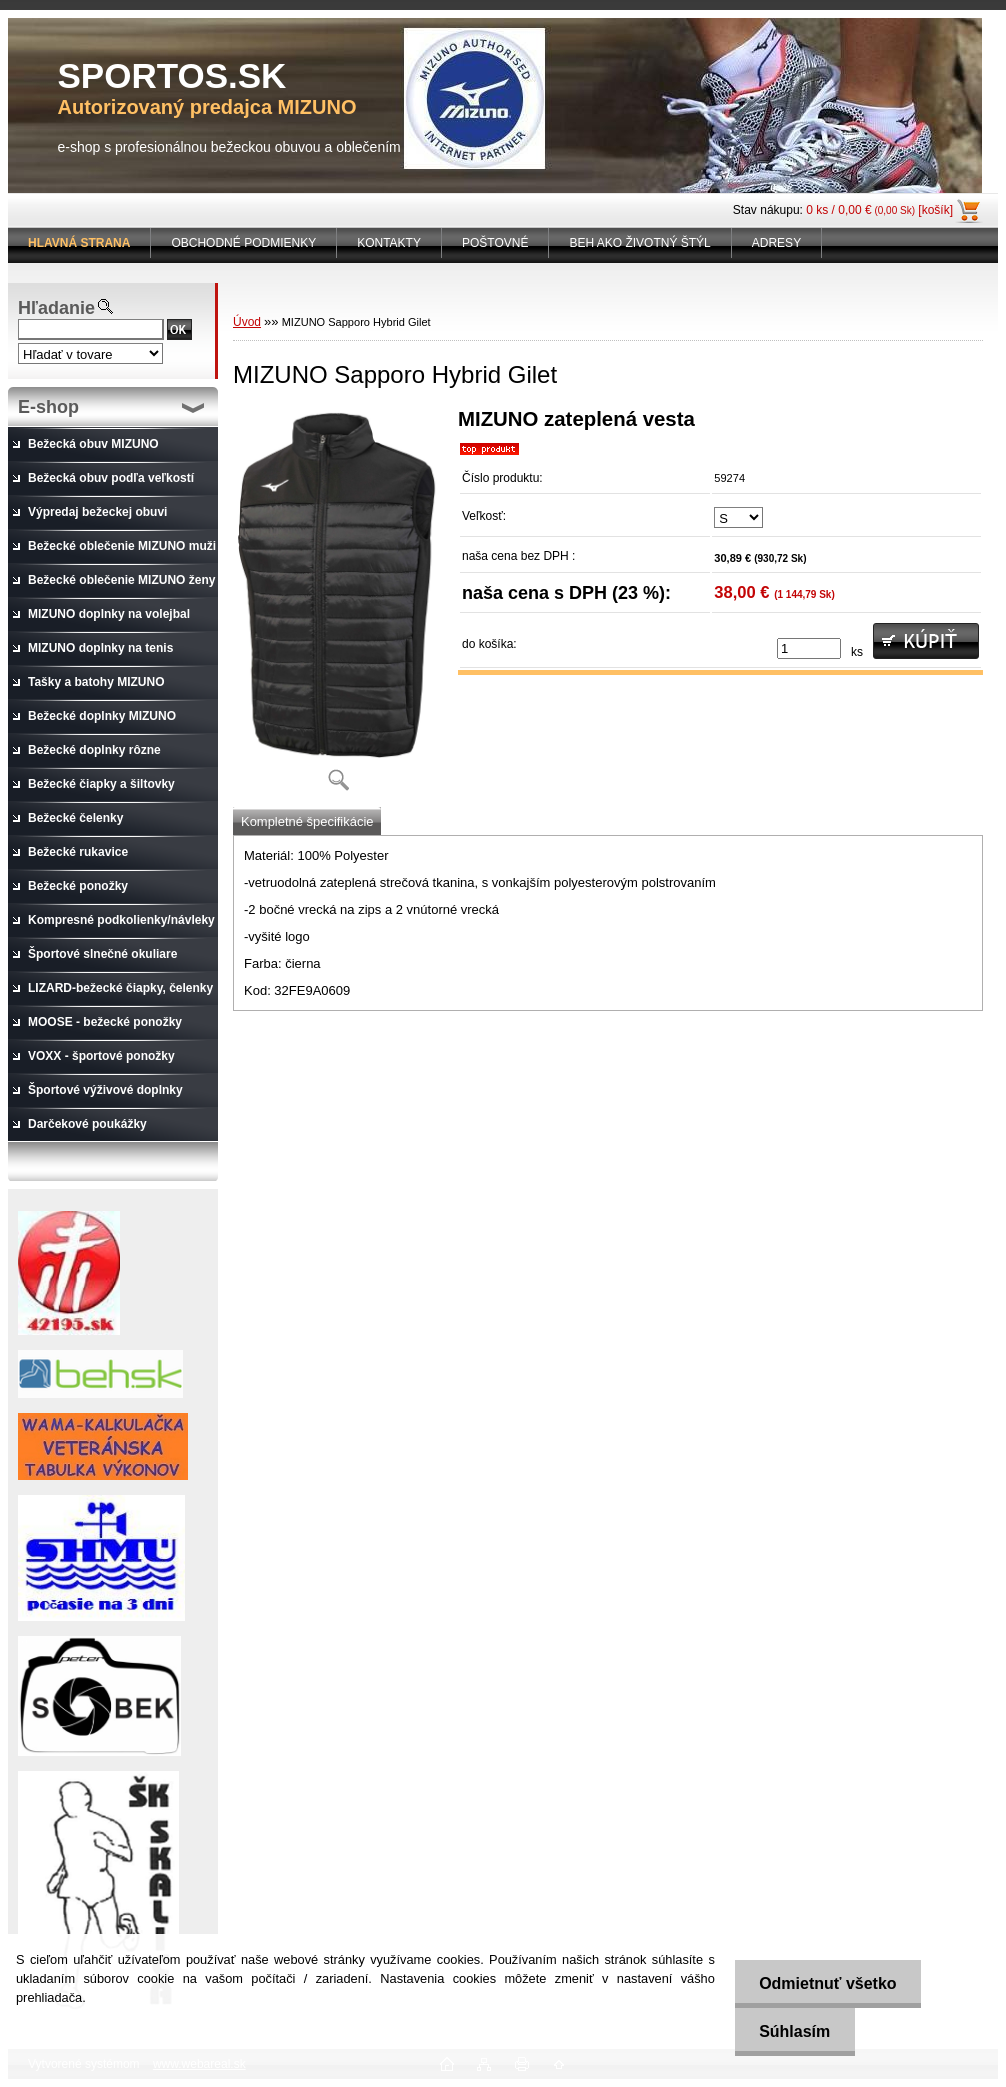 The image size is (1006, 2087). I want to click on 0 ks / 0,00 € [košík], so click(879, 210).